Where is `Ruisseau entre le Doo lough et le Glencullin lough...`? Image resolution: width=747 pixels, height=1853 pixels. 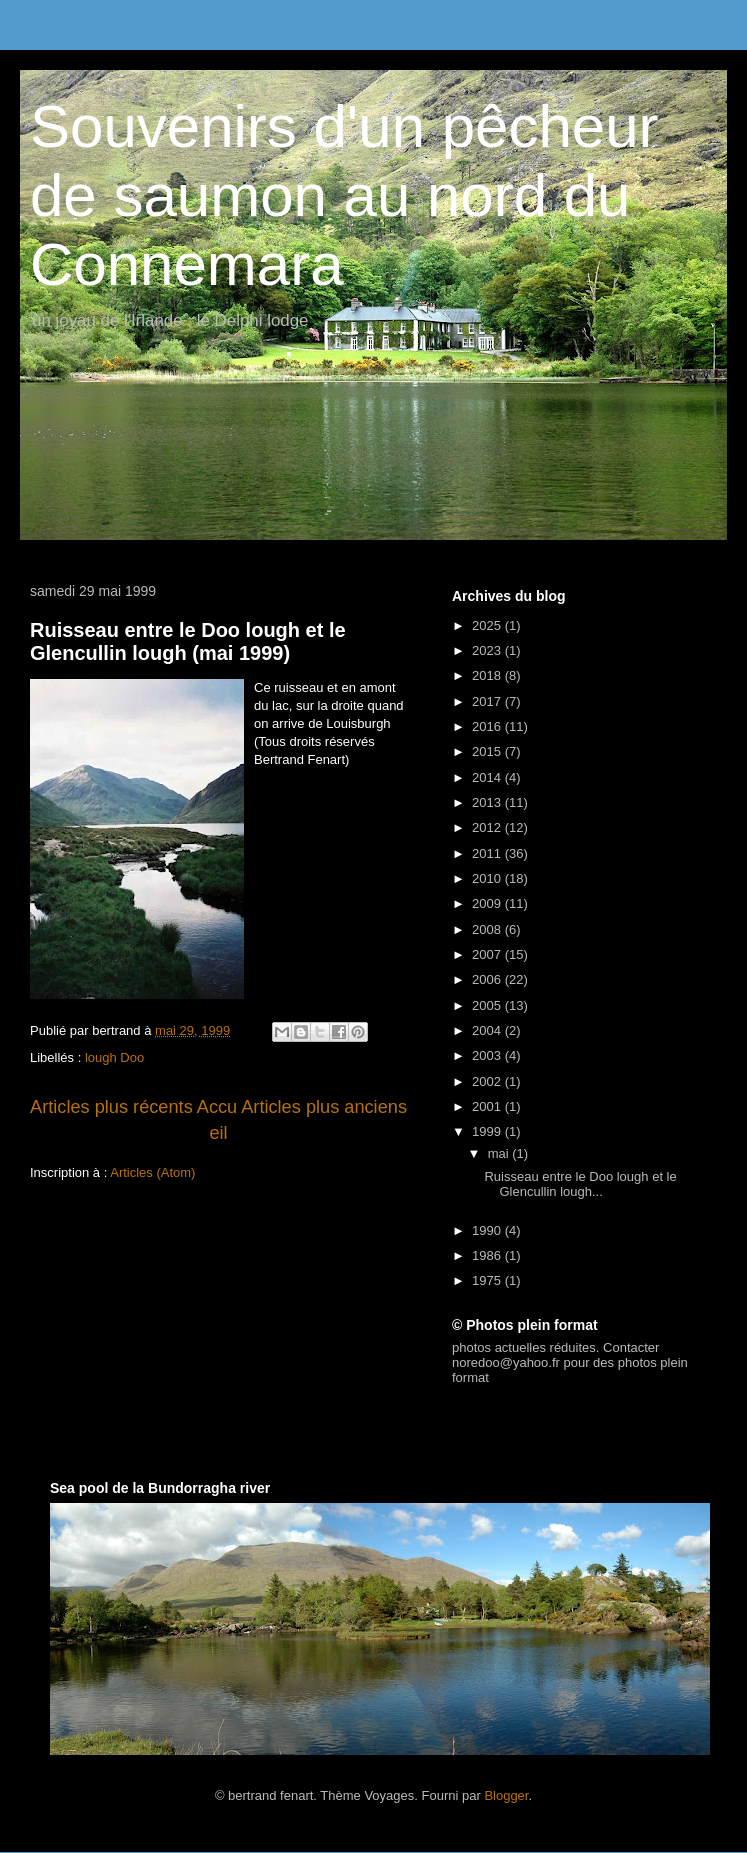 Ruisseau entre le Doo lough et le Glencullin lough... is located at coordinates (580, 1184).